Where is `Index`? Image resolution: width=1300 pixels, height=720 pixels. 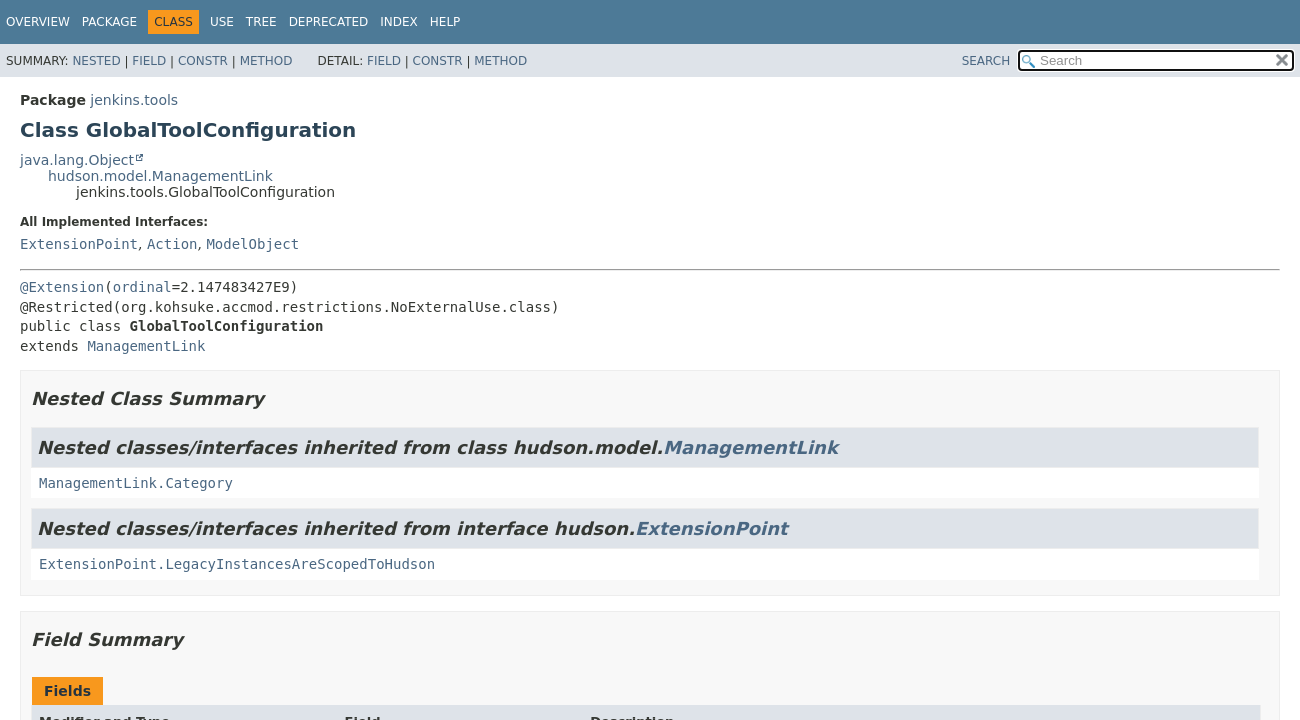 Index is located at coordinates (399, 22).